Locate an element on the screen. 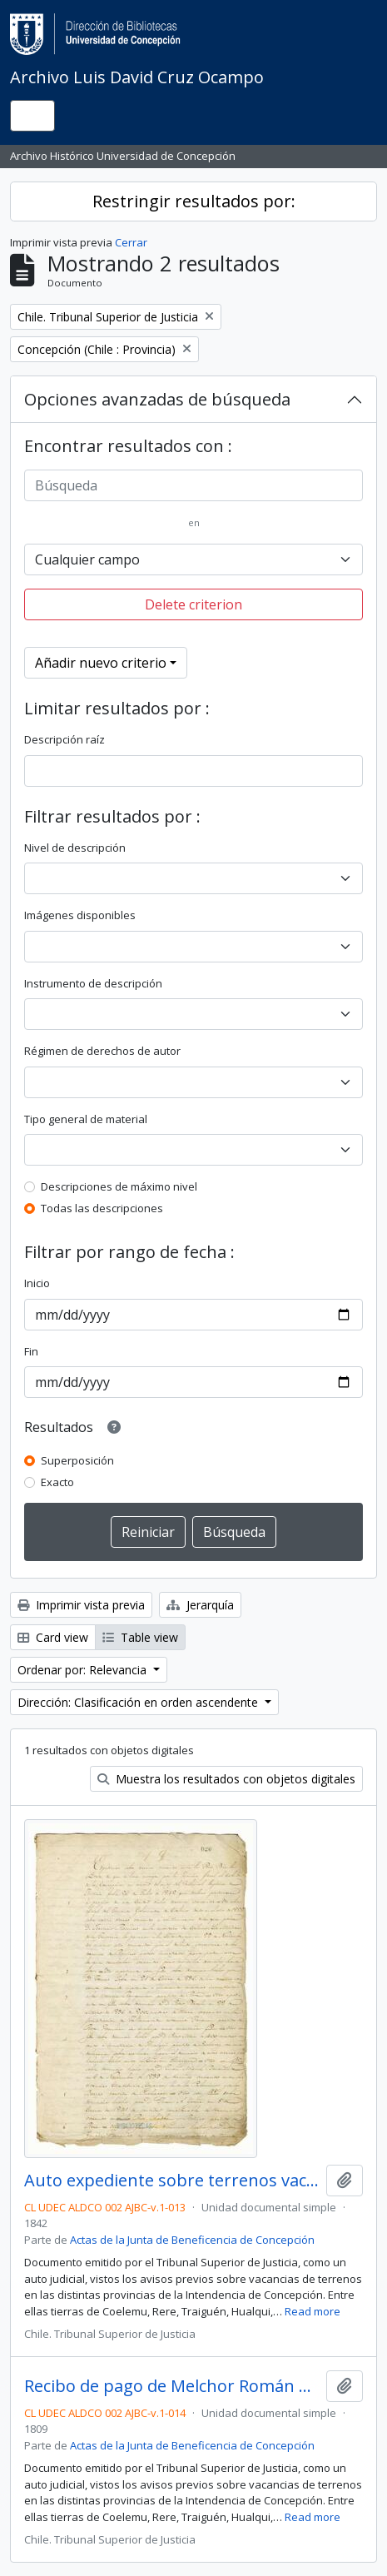  Fin is located at coordinates (31, 1351).